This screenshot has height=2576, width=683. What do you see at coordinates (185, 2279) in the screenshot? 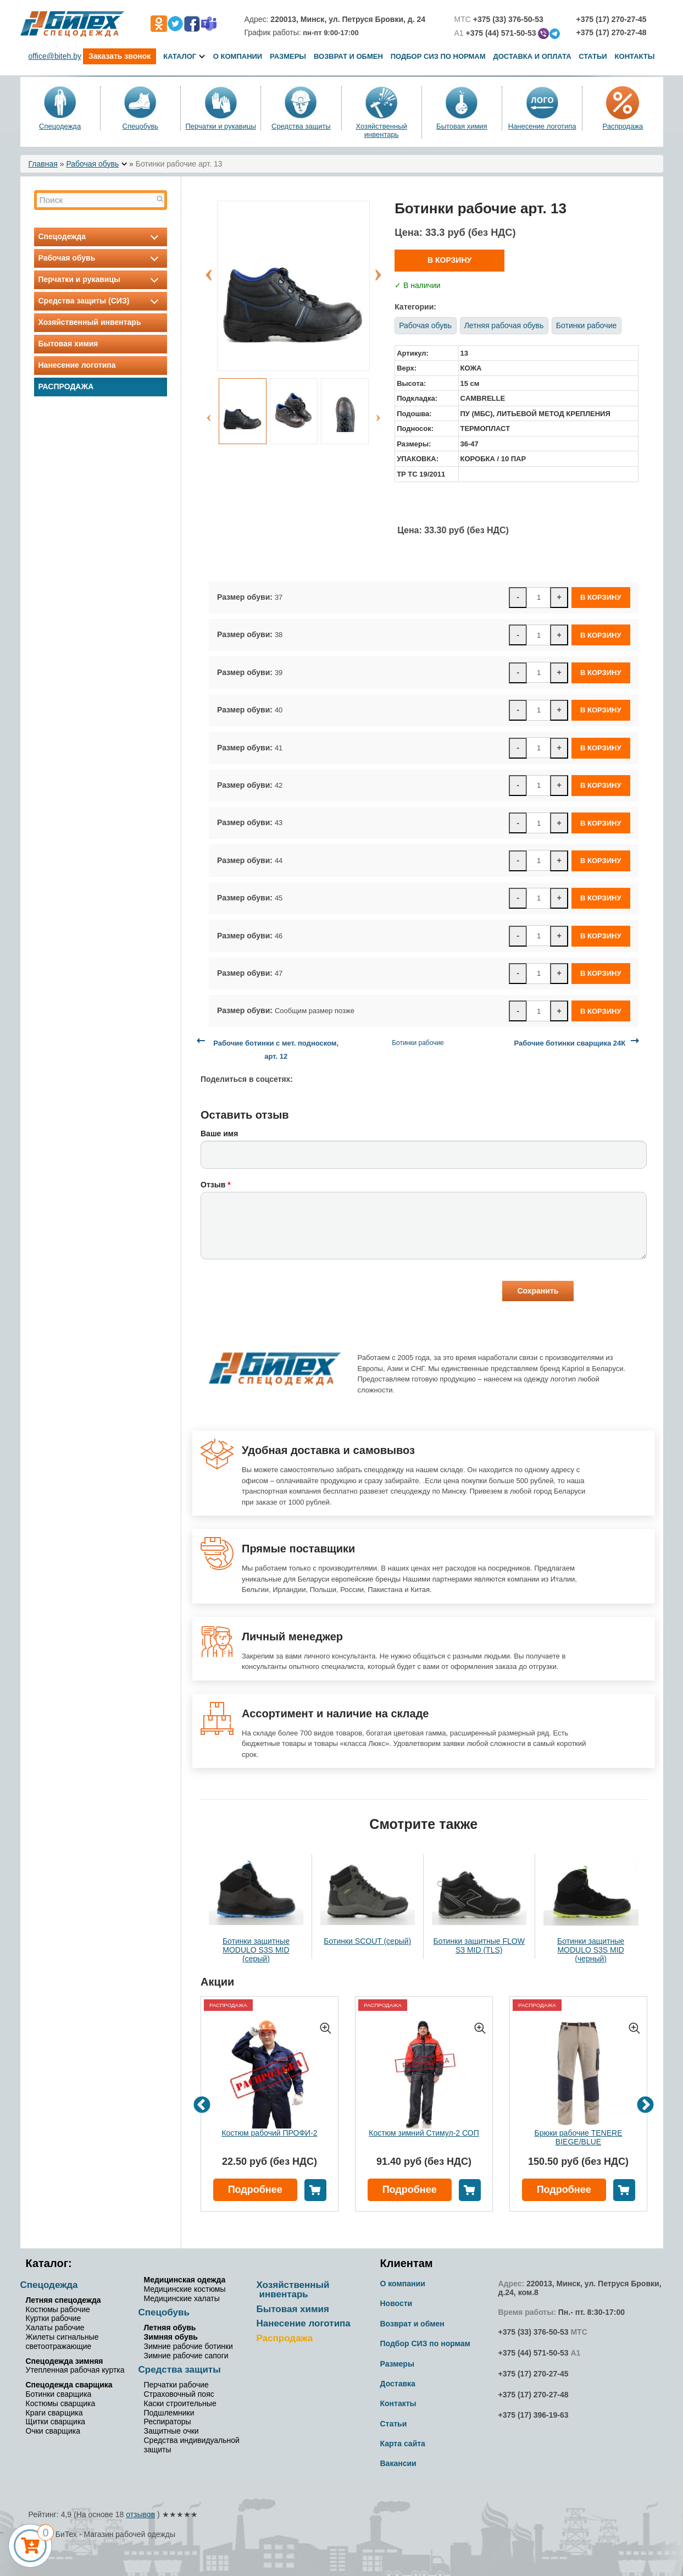
I see `Медицинская одежда` at bounding box center [185, 2279].